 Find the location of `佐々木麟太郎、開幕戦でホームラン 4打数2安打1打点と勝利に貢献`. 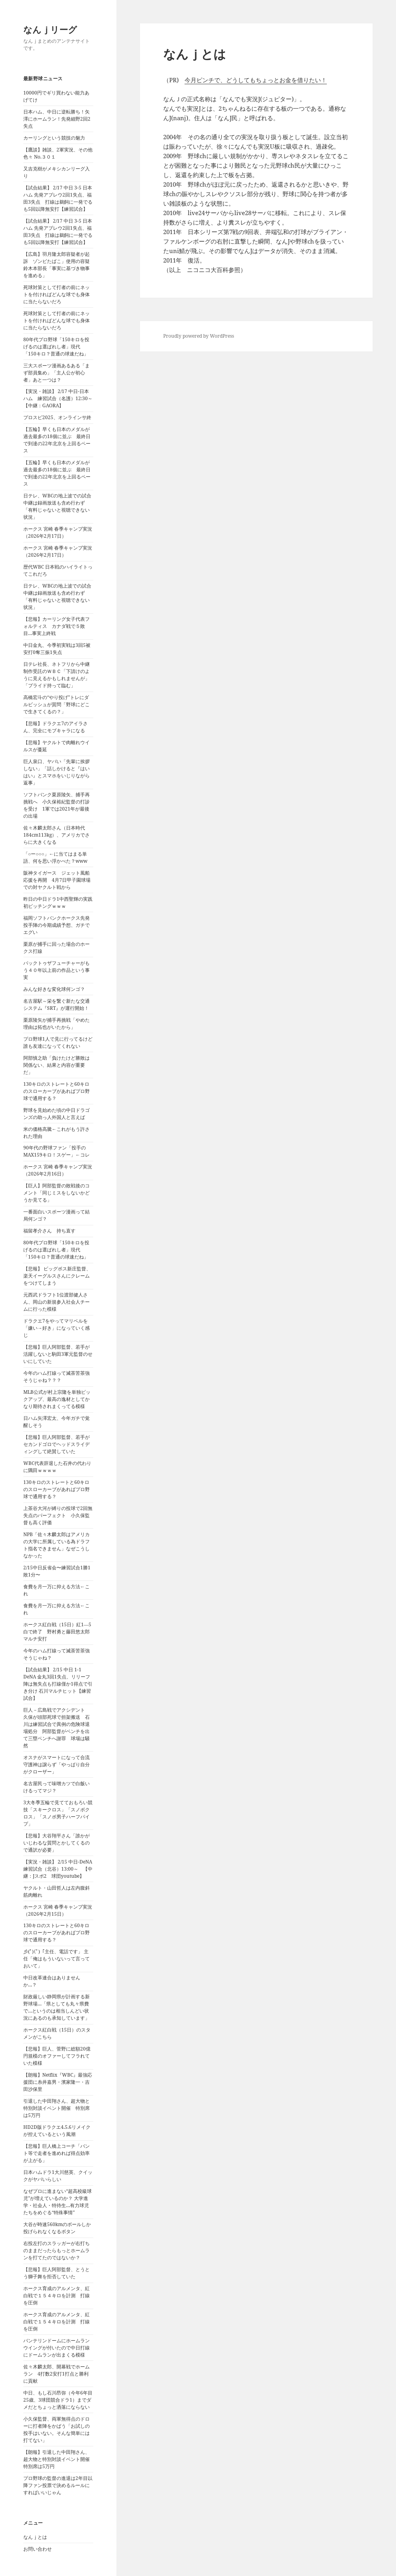

佐々木麟太郎、開幕戦でホームラン 4打数2安打1打点と勝利に貢献 is located at coordinates (56, 2373).